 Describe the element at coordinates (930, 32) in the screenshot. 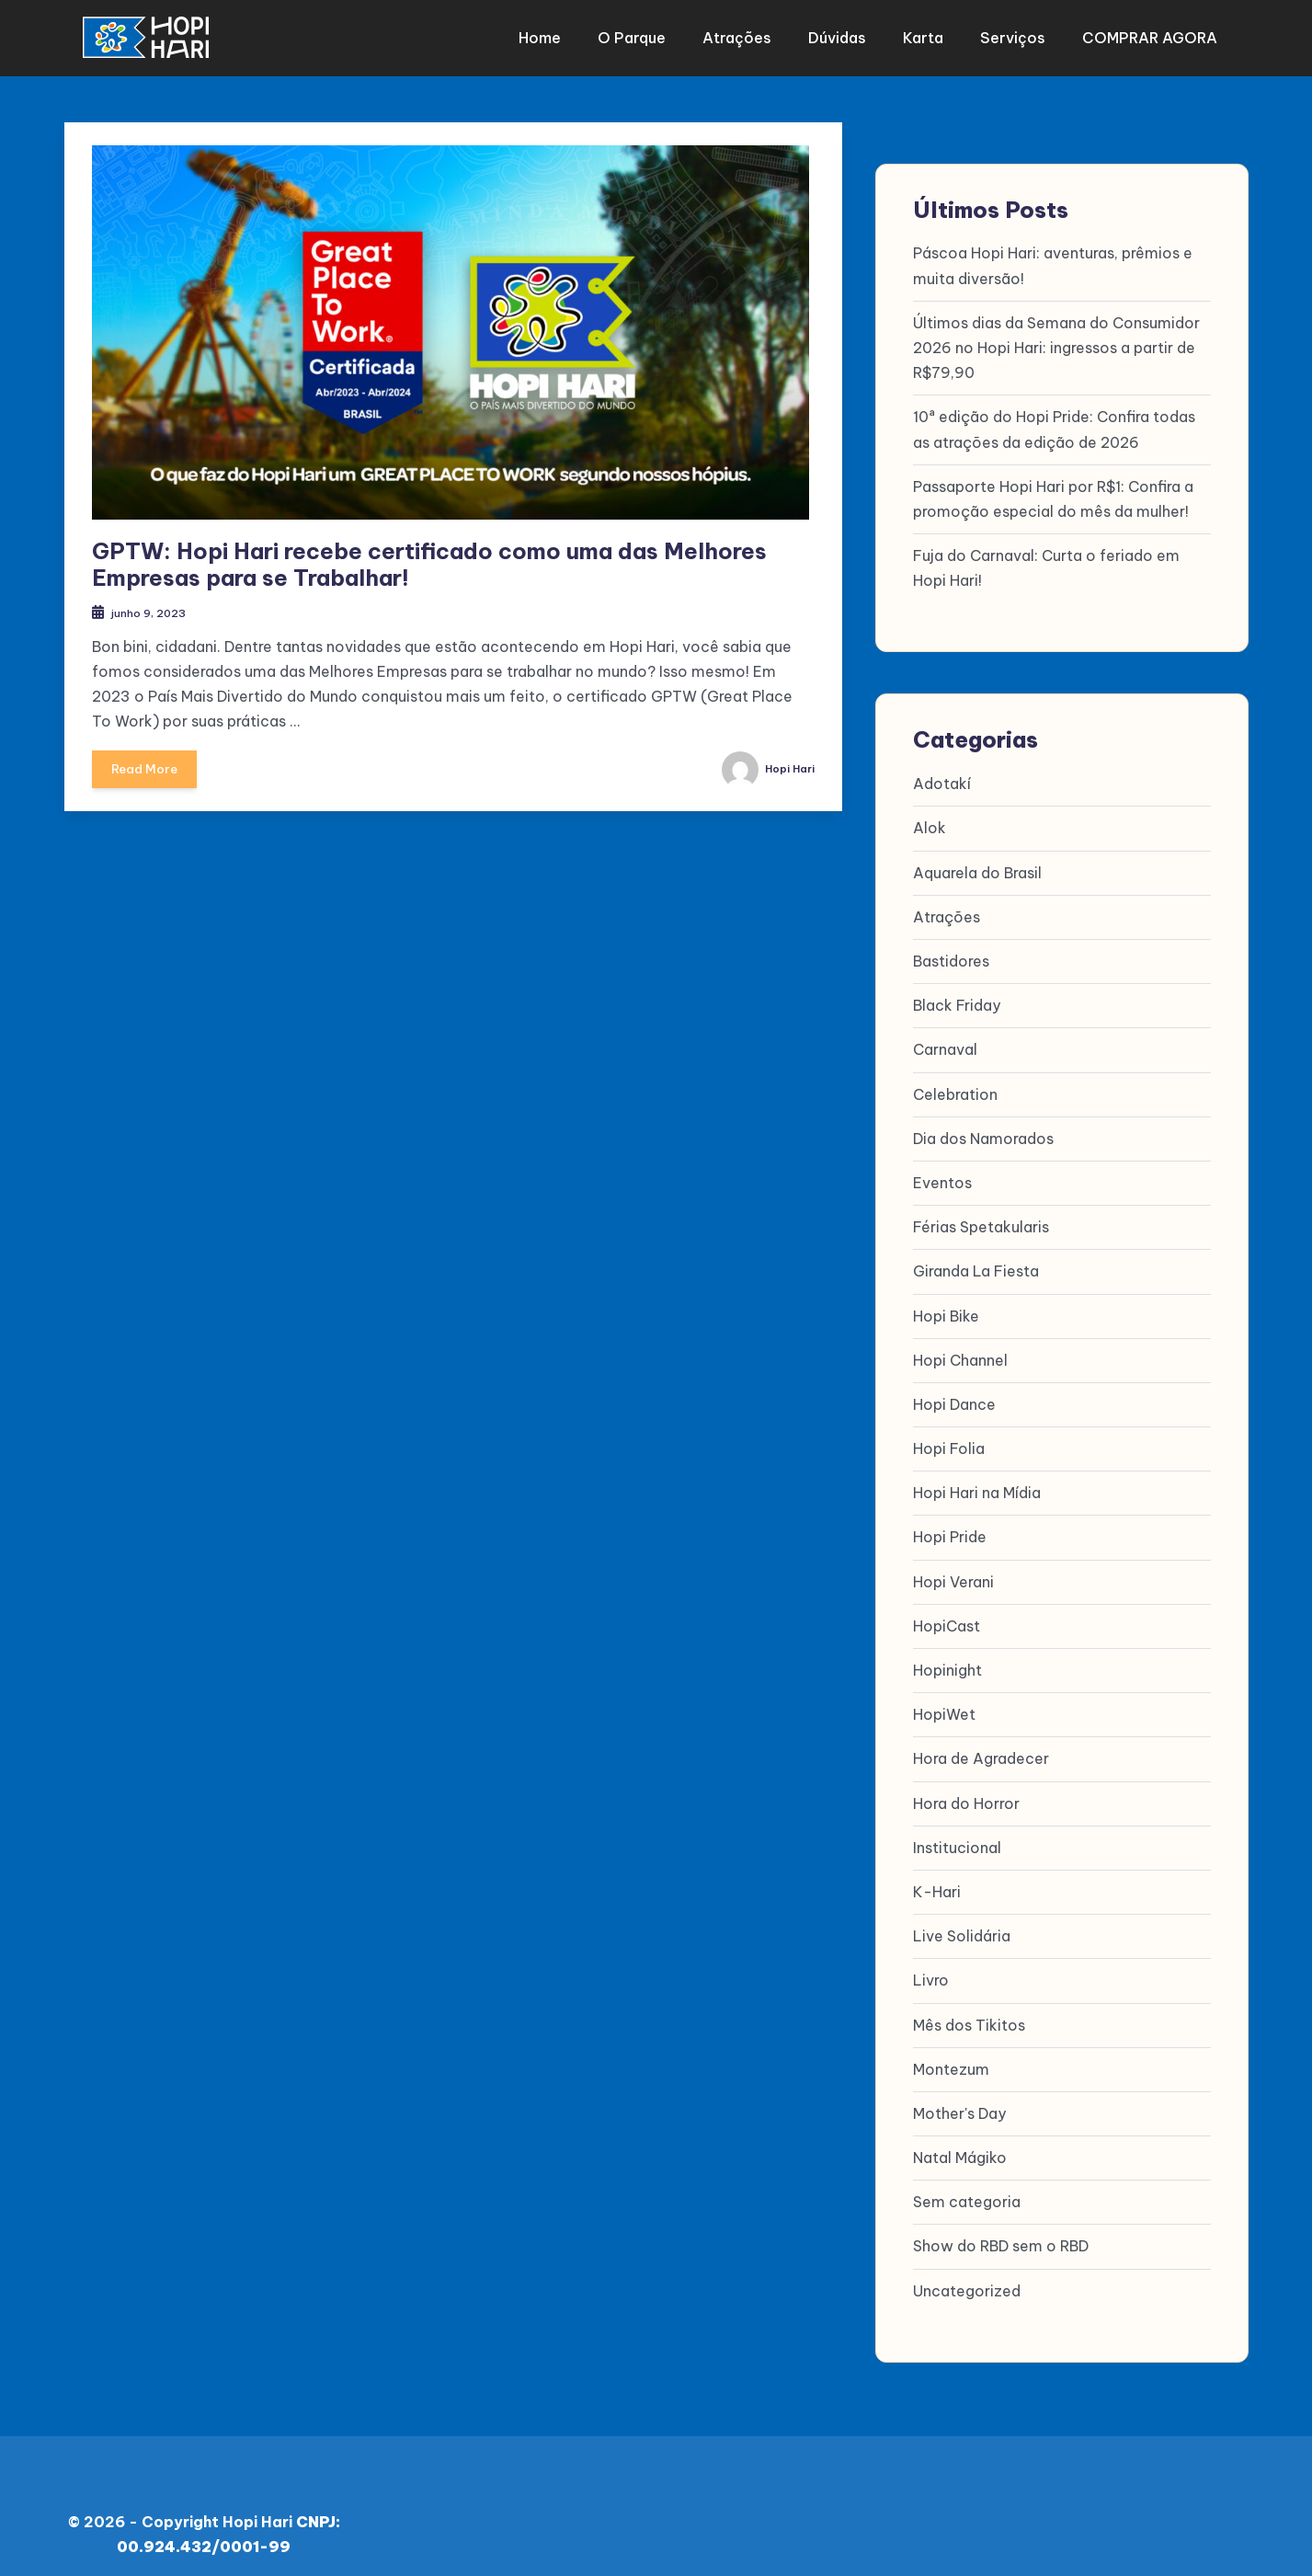

I see `Karta` at that location.